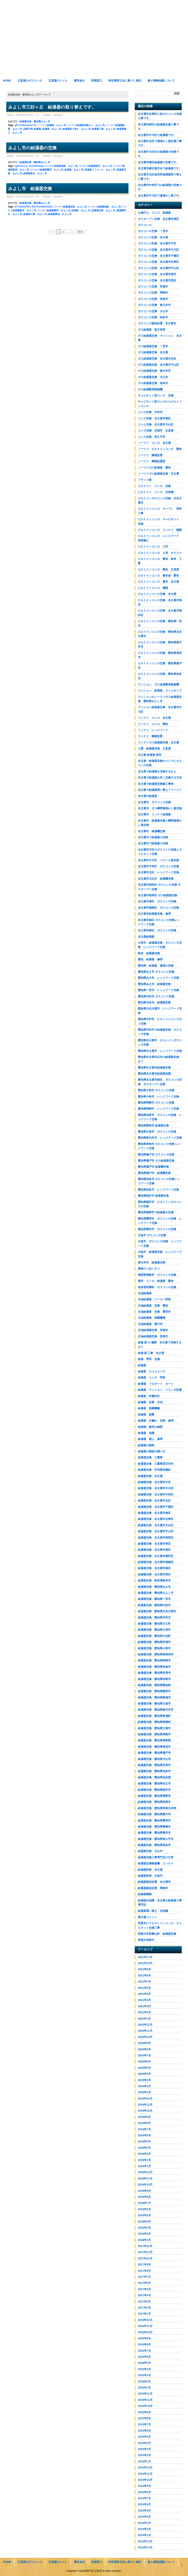 The image size is (188, 2576). What do you see at coordinates (145, 1957) in the screenshot?
I see `2021年11月` at bounding box center [145, 1957].